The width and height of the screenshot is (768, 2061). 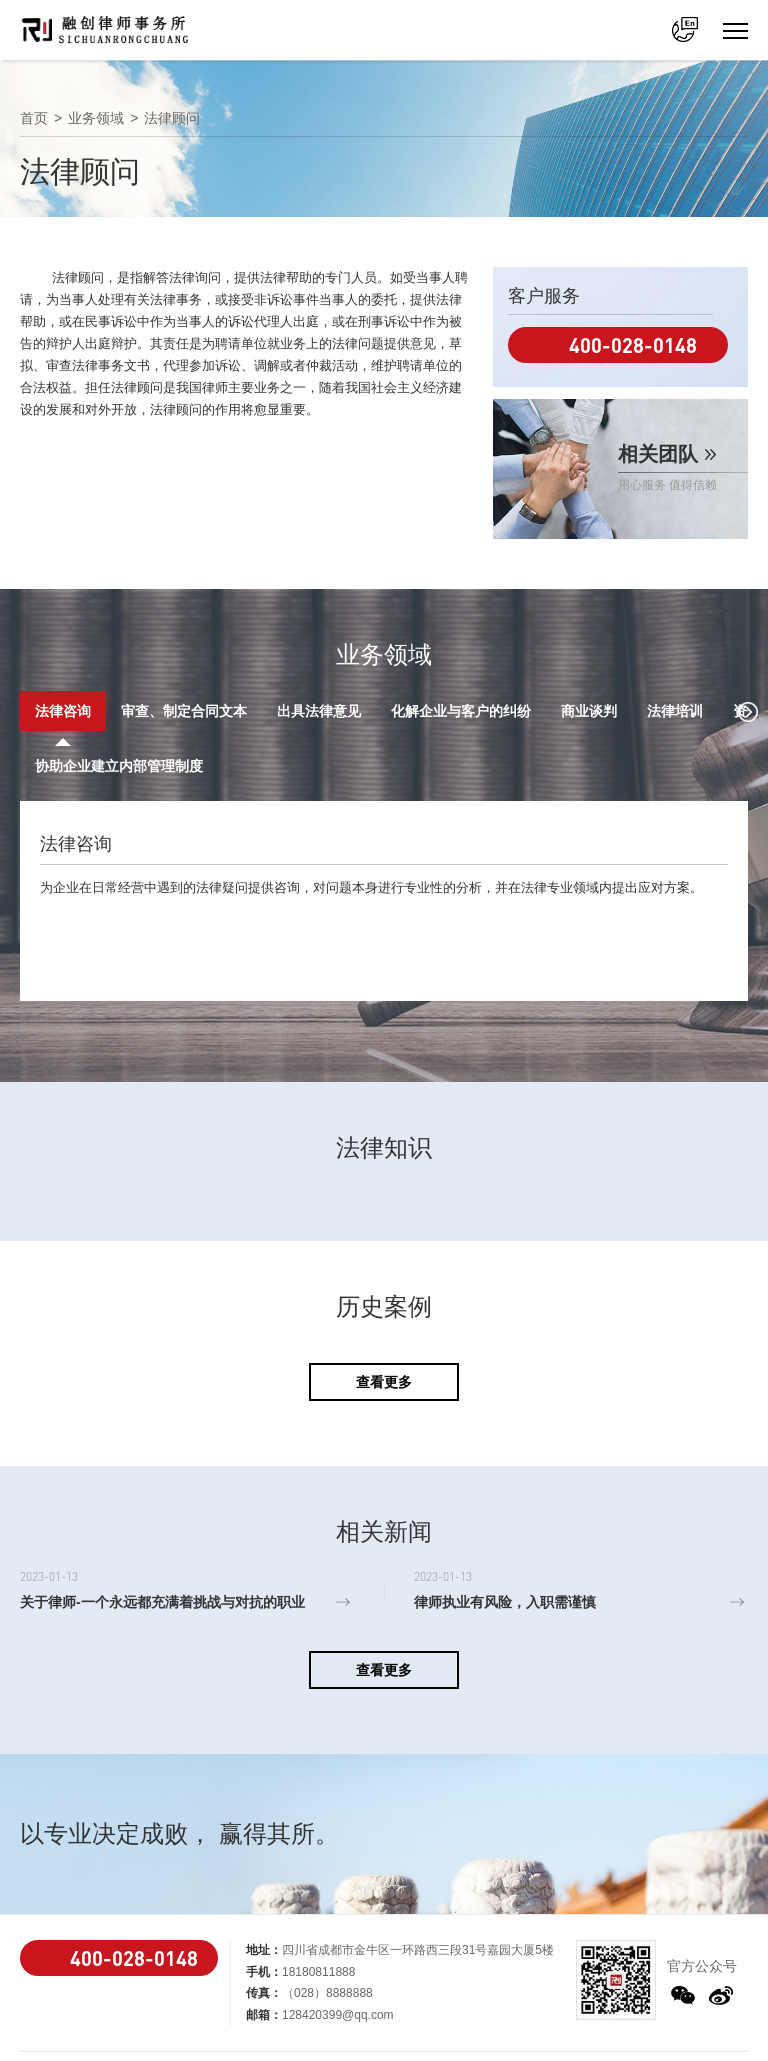 I want to click on 联系我们, so click(x=644, y=2039).